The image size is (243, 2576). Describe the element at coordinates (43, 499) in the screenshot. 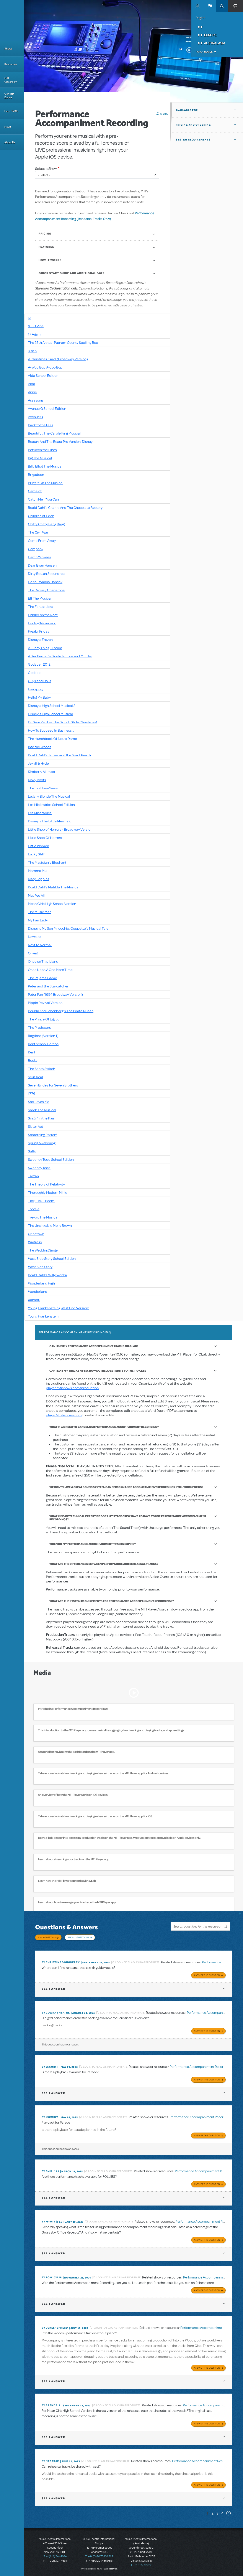

I see `Catch Me If You Can` at that location.